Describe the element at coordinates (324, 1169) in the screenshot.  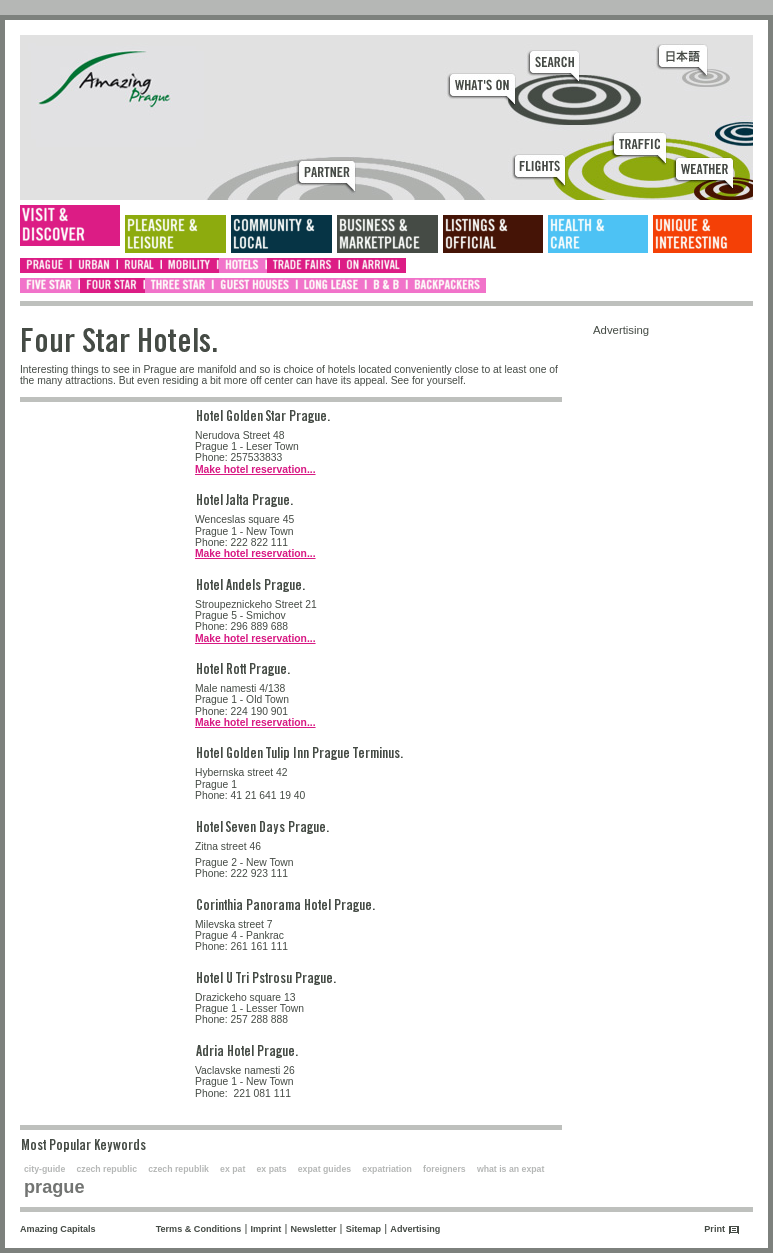
I see `expat guides` at that location.